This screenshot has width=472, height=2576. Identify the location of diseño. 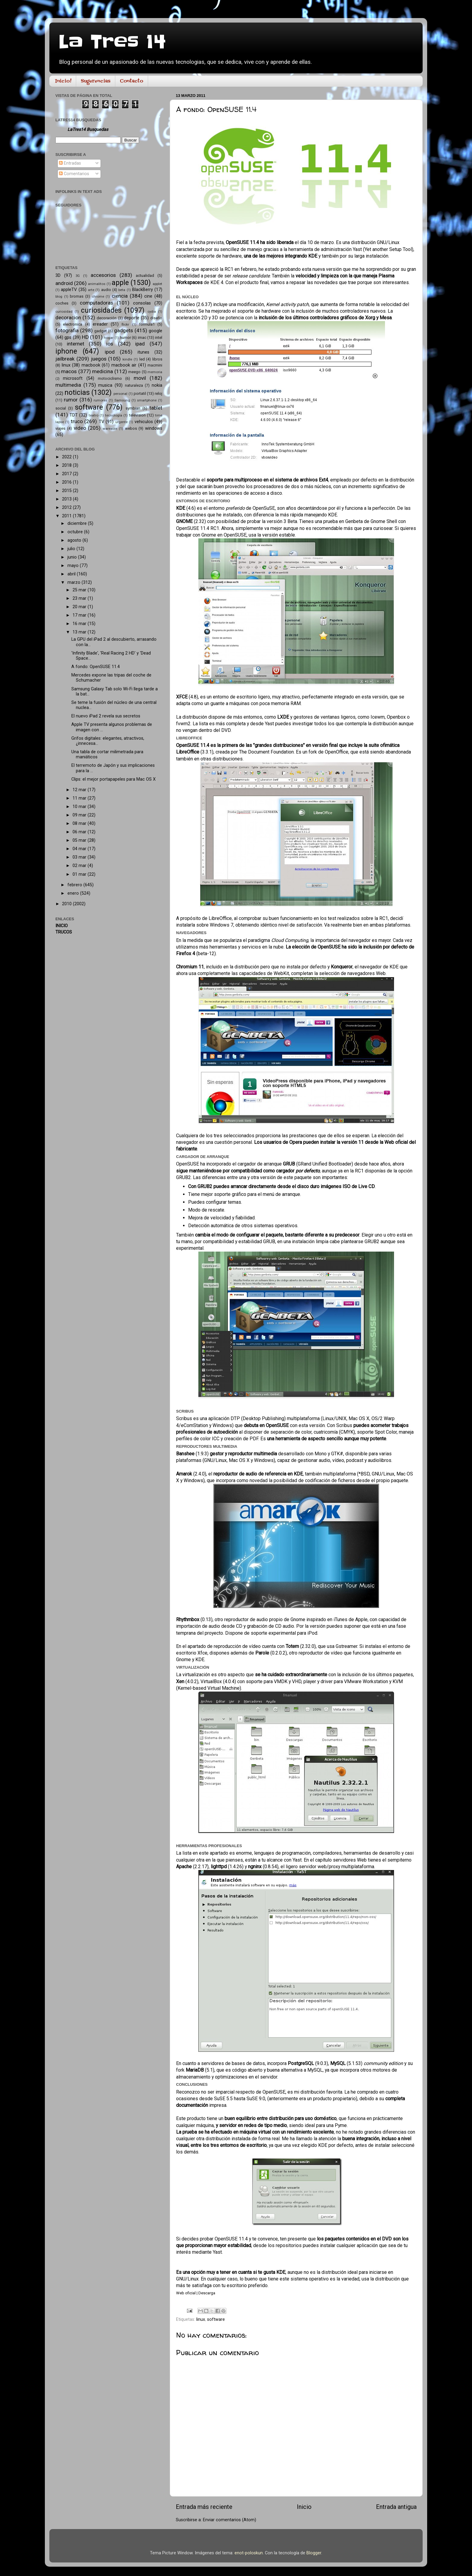
(156, 318).